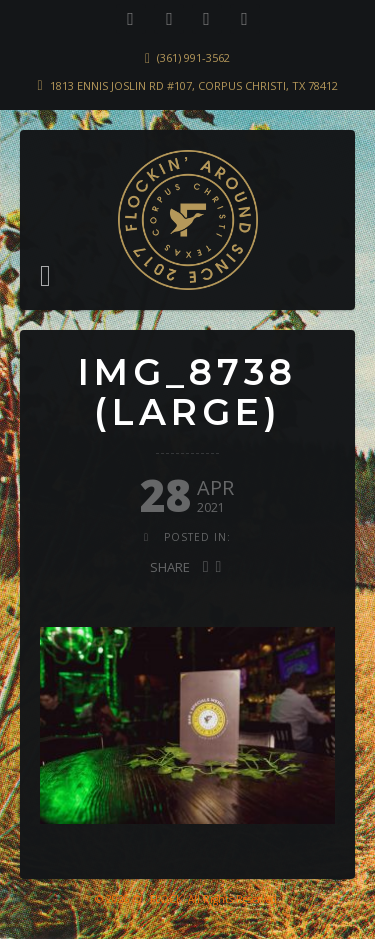 The height and width of the screenshot is (939, 375). What do you see at coordinates (45, 276) in the screenshot?
I see `[button]` at bounding box center [45, 276].